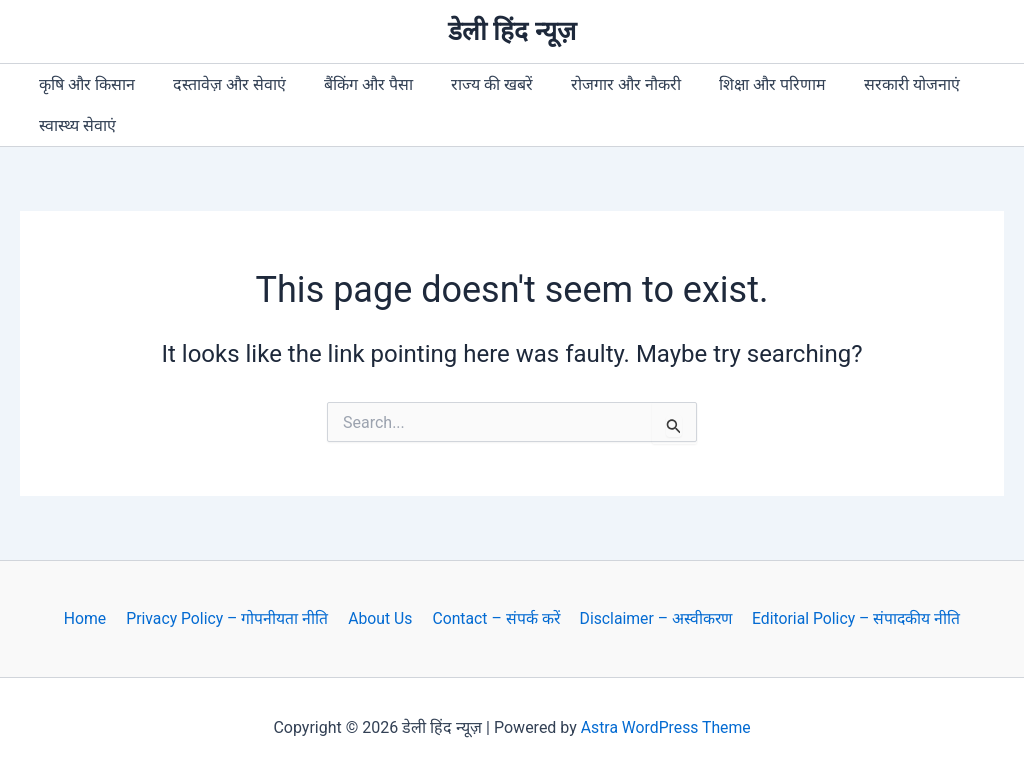 The width and height of the screenshot is (1024, 778). I want to click on Contact – संपर्क करें, so click(492, 618).